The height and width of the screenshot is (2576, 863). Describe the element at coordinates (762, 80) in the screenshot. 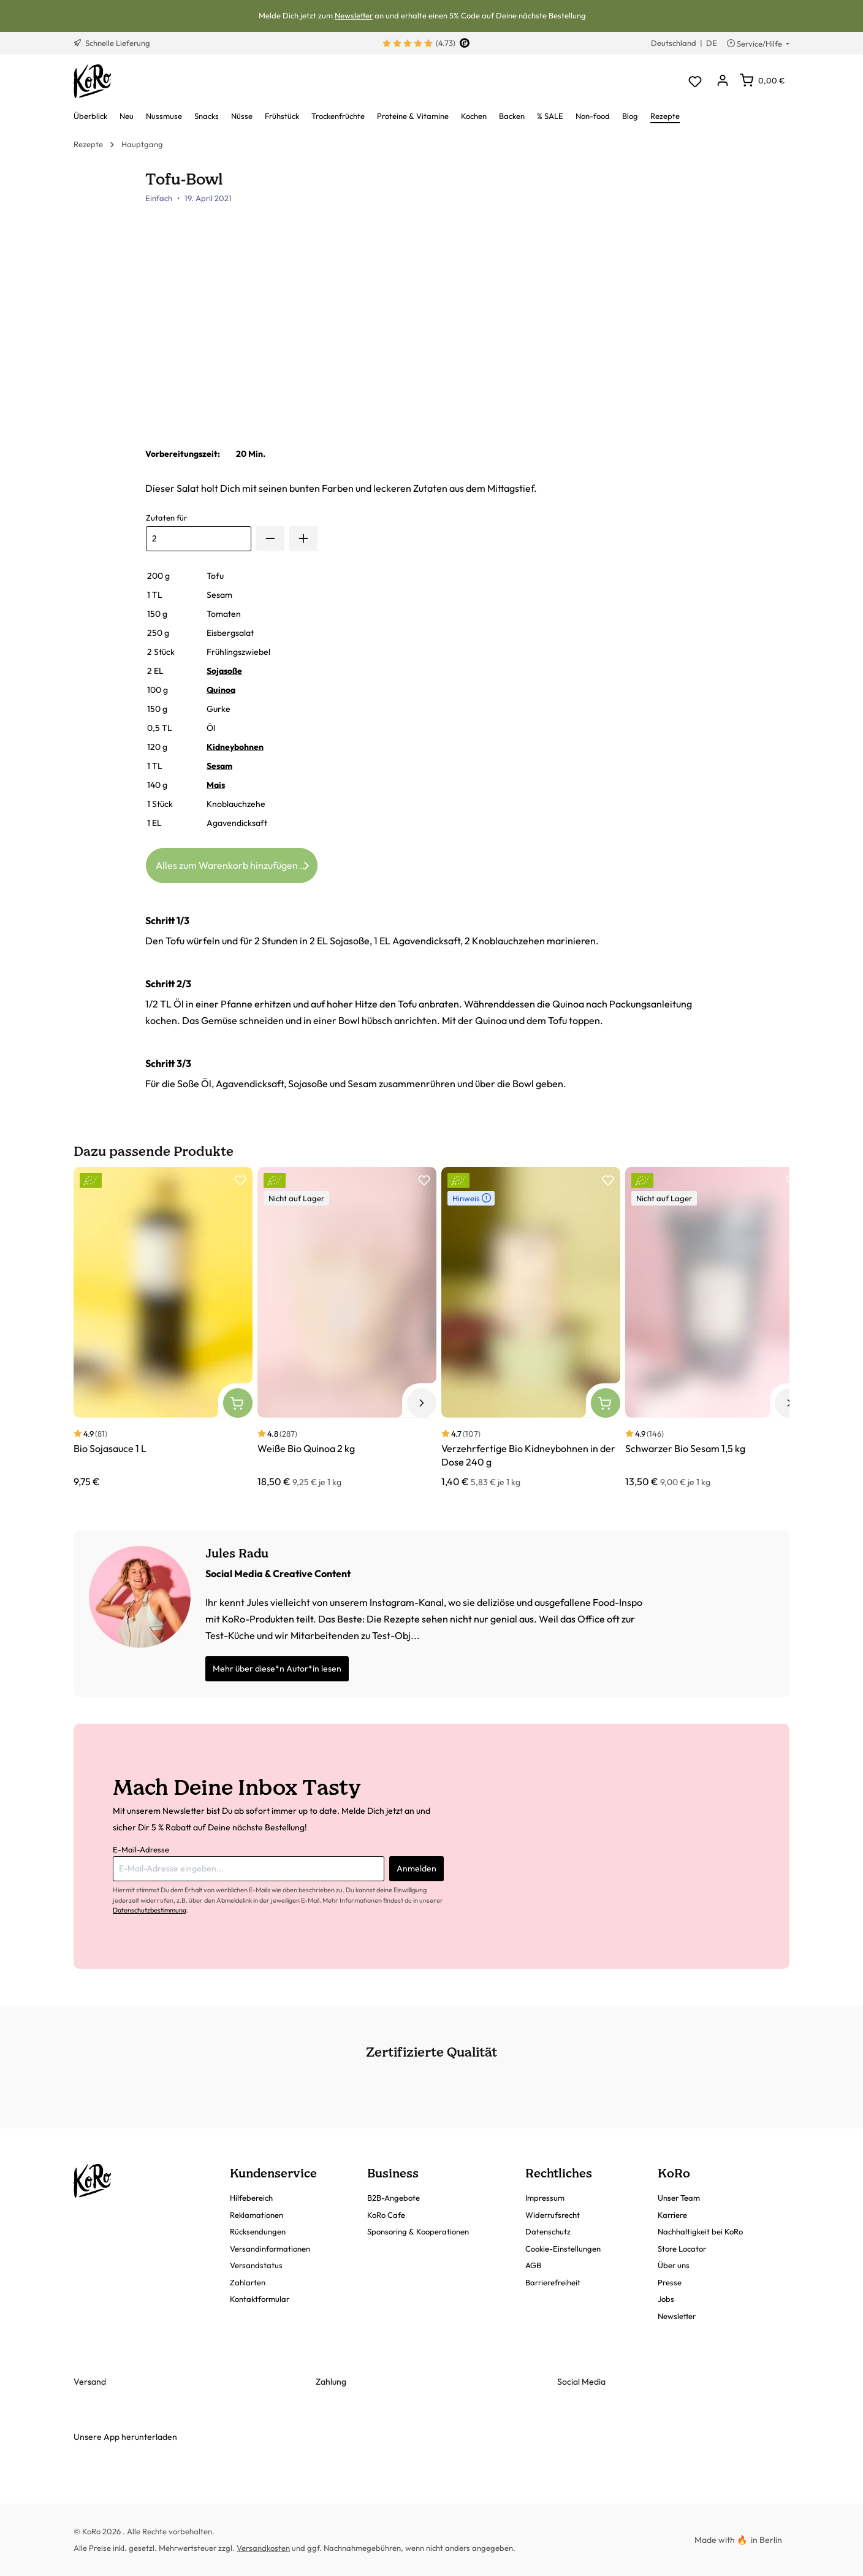

I see `[Warenkorb]` at that location.